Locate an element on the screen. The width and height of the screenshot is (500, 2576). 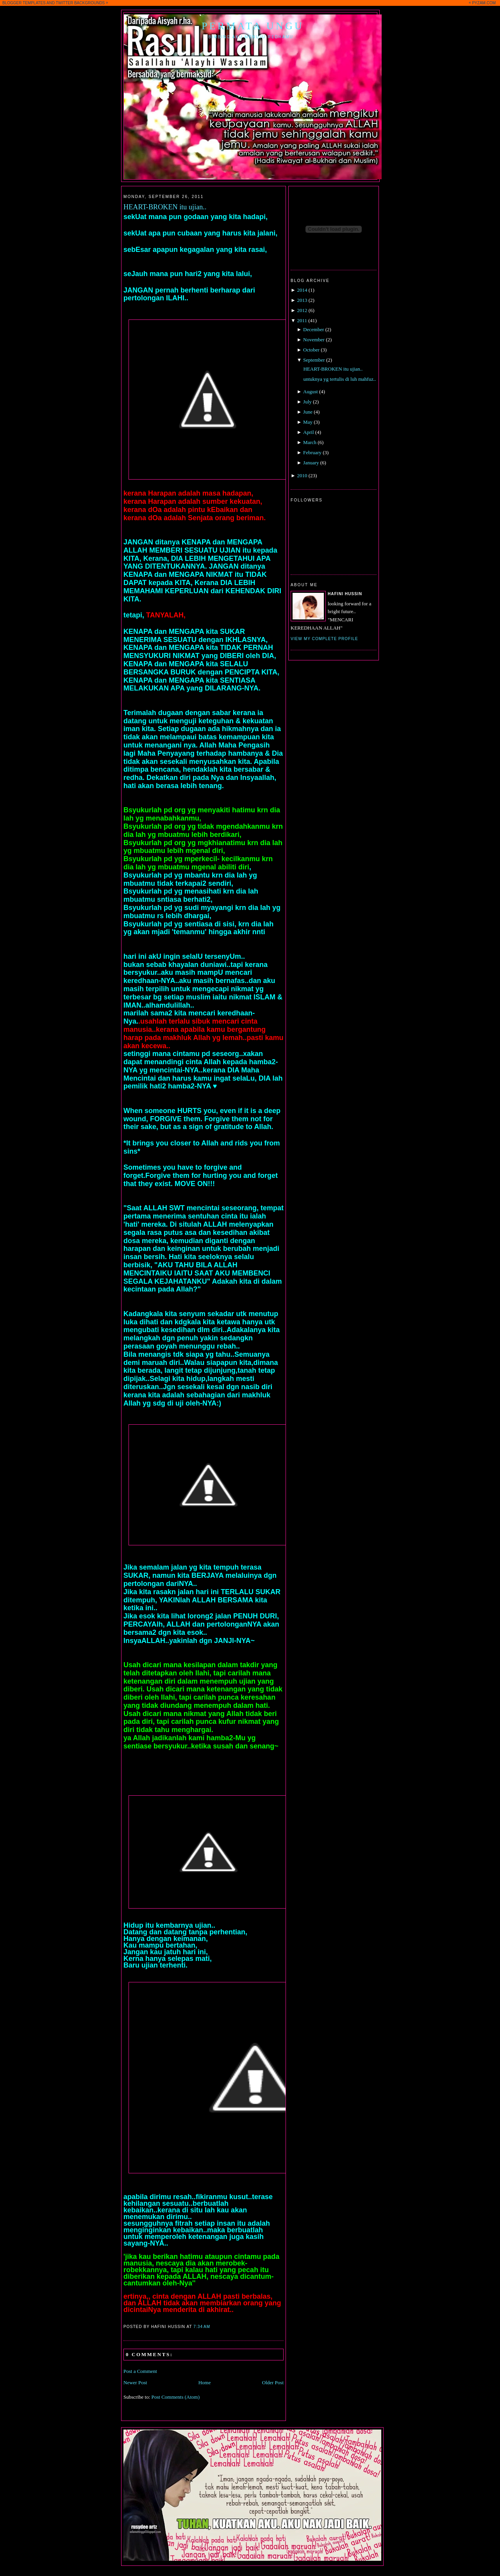
2011 is located at coordinates (302, 320).